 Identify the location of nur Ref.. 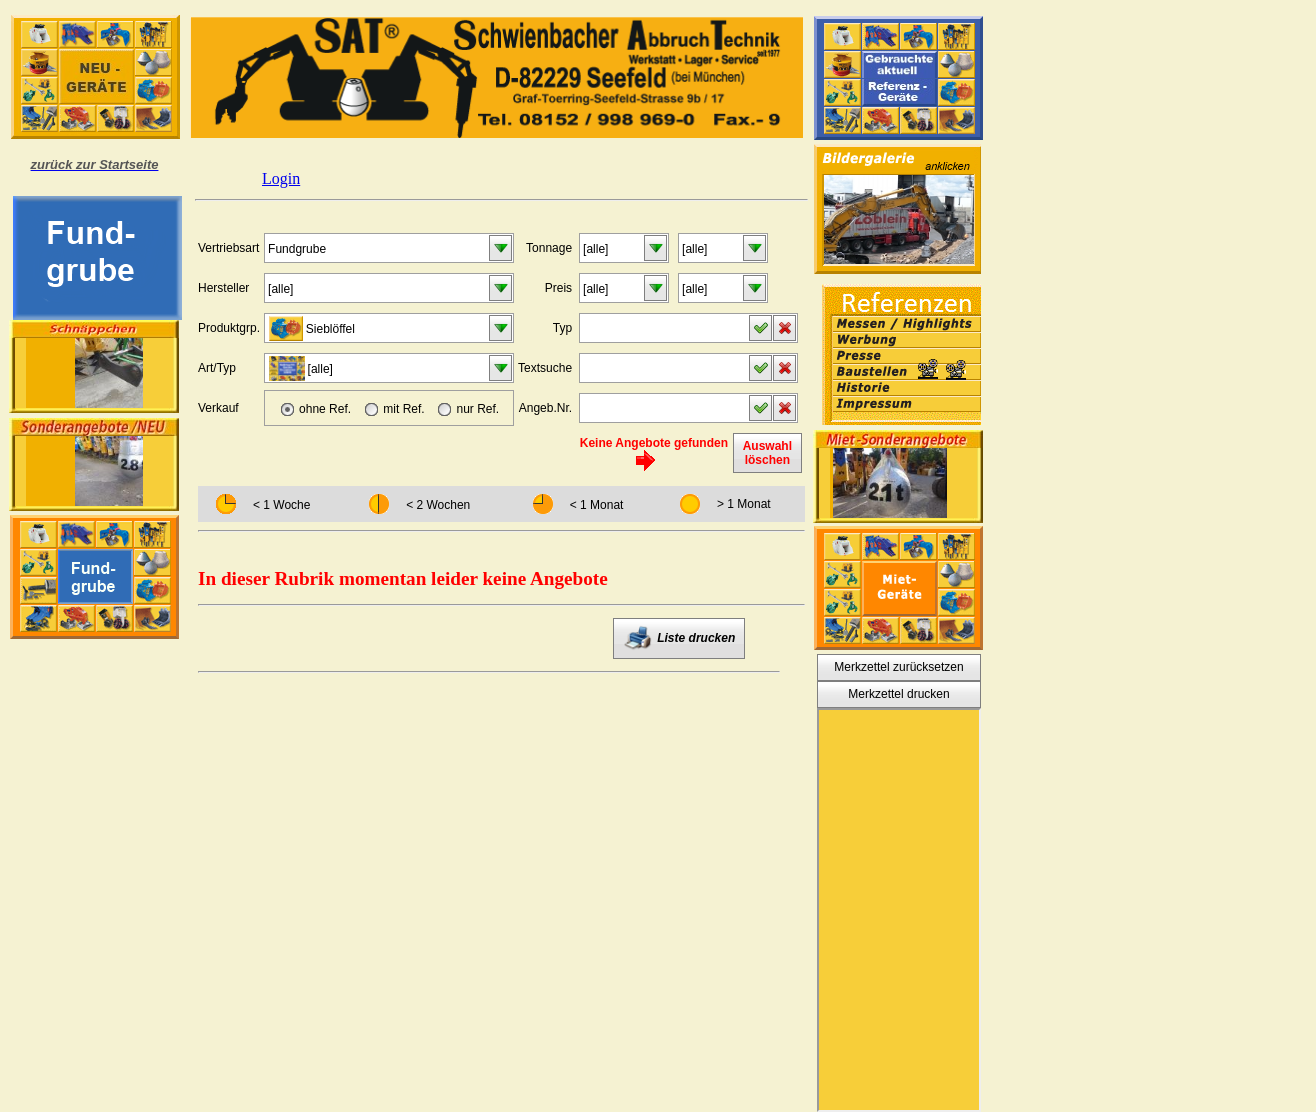
(477, 409).